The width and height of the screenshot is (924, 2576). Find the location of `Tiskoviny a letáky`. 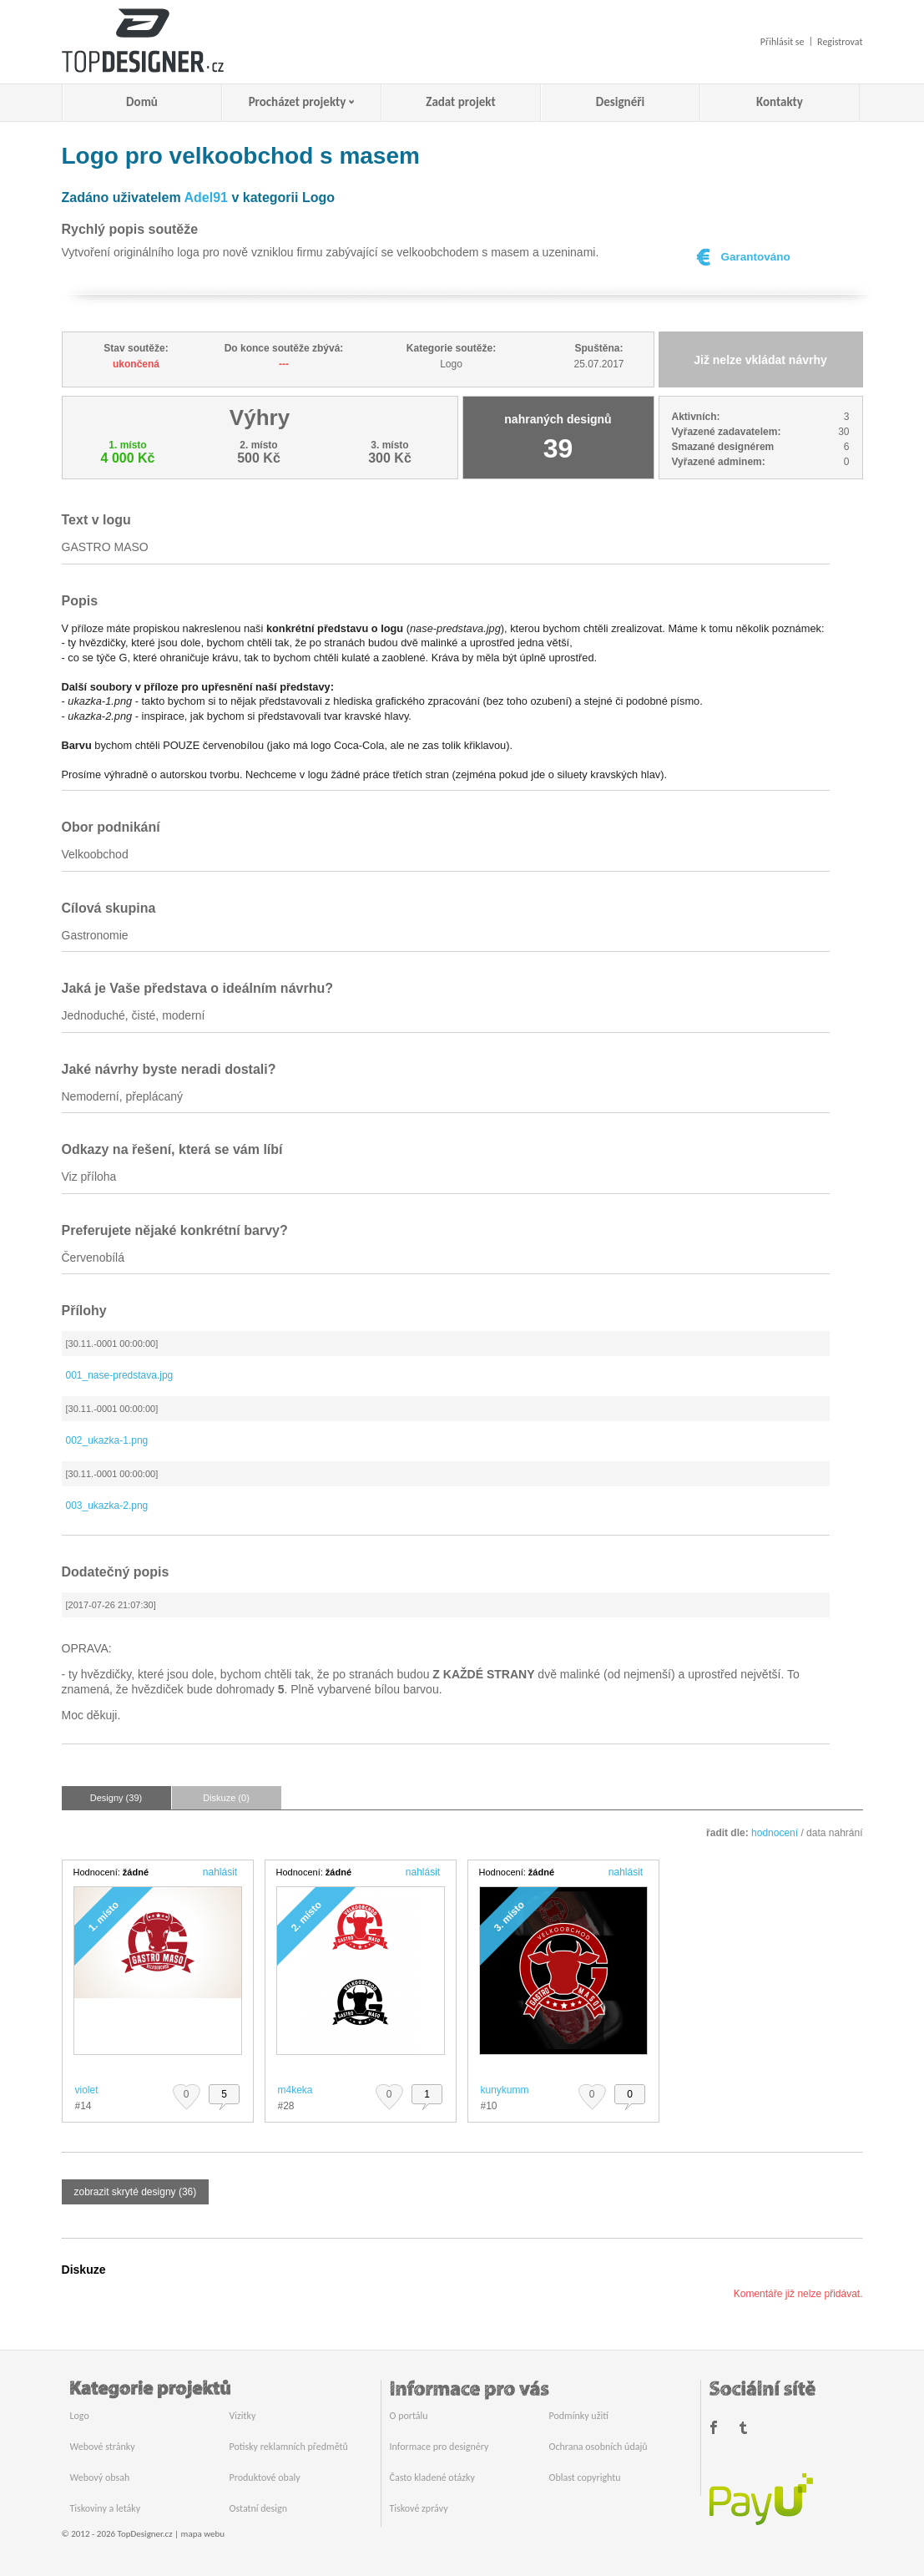

Tiskoviny a letáky is located at coordinates (105, 2508).